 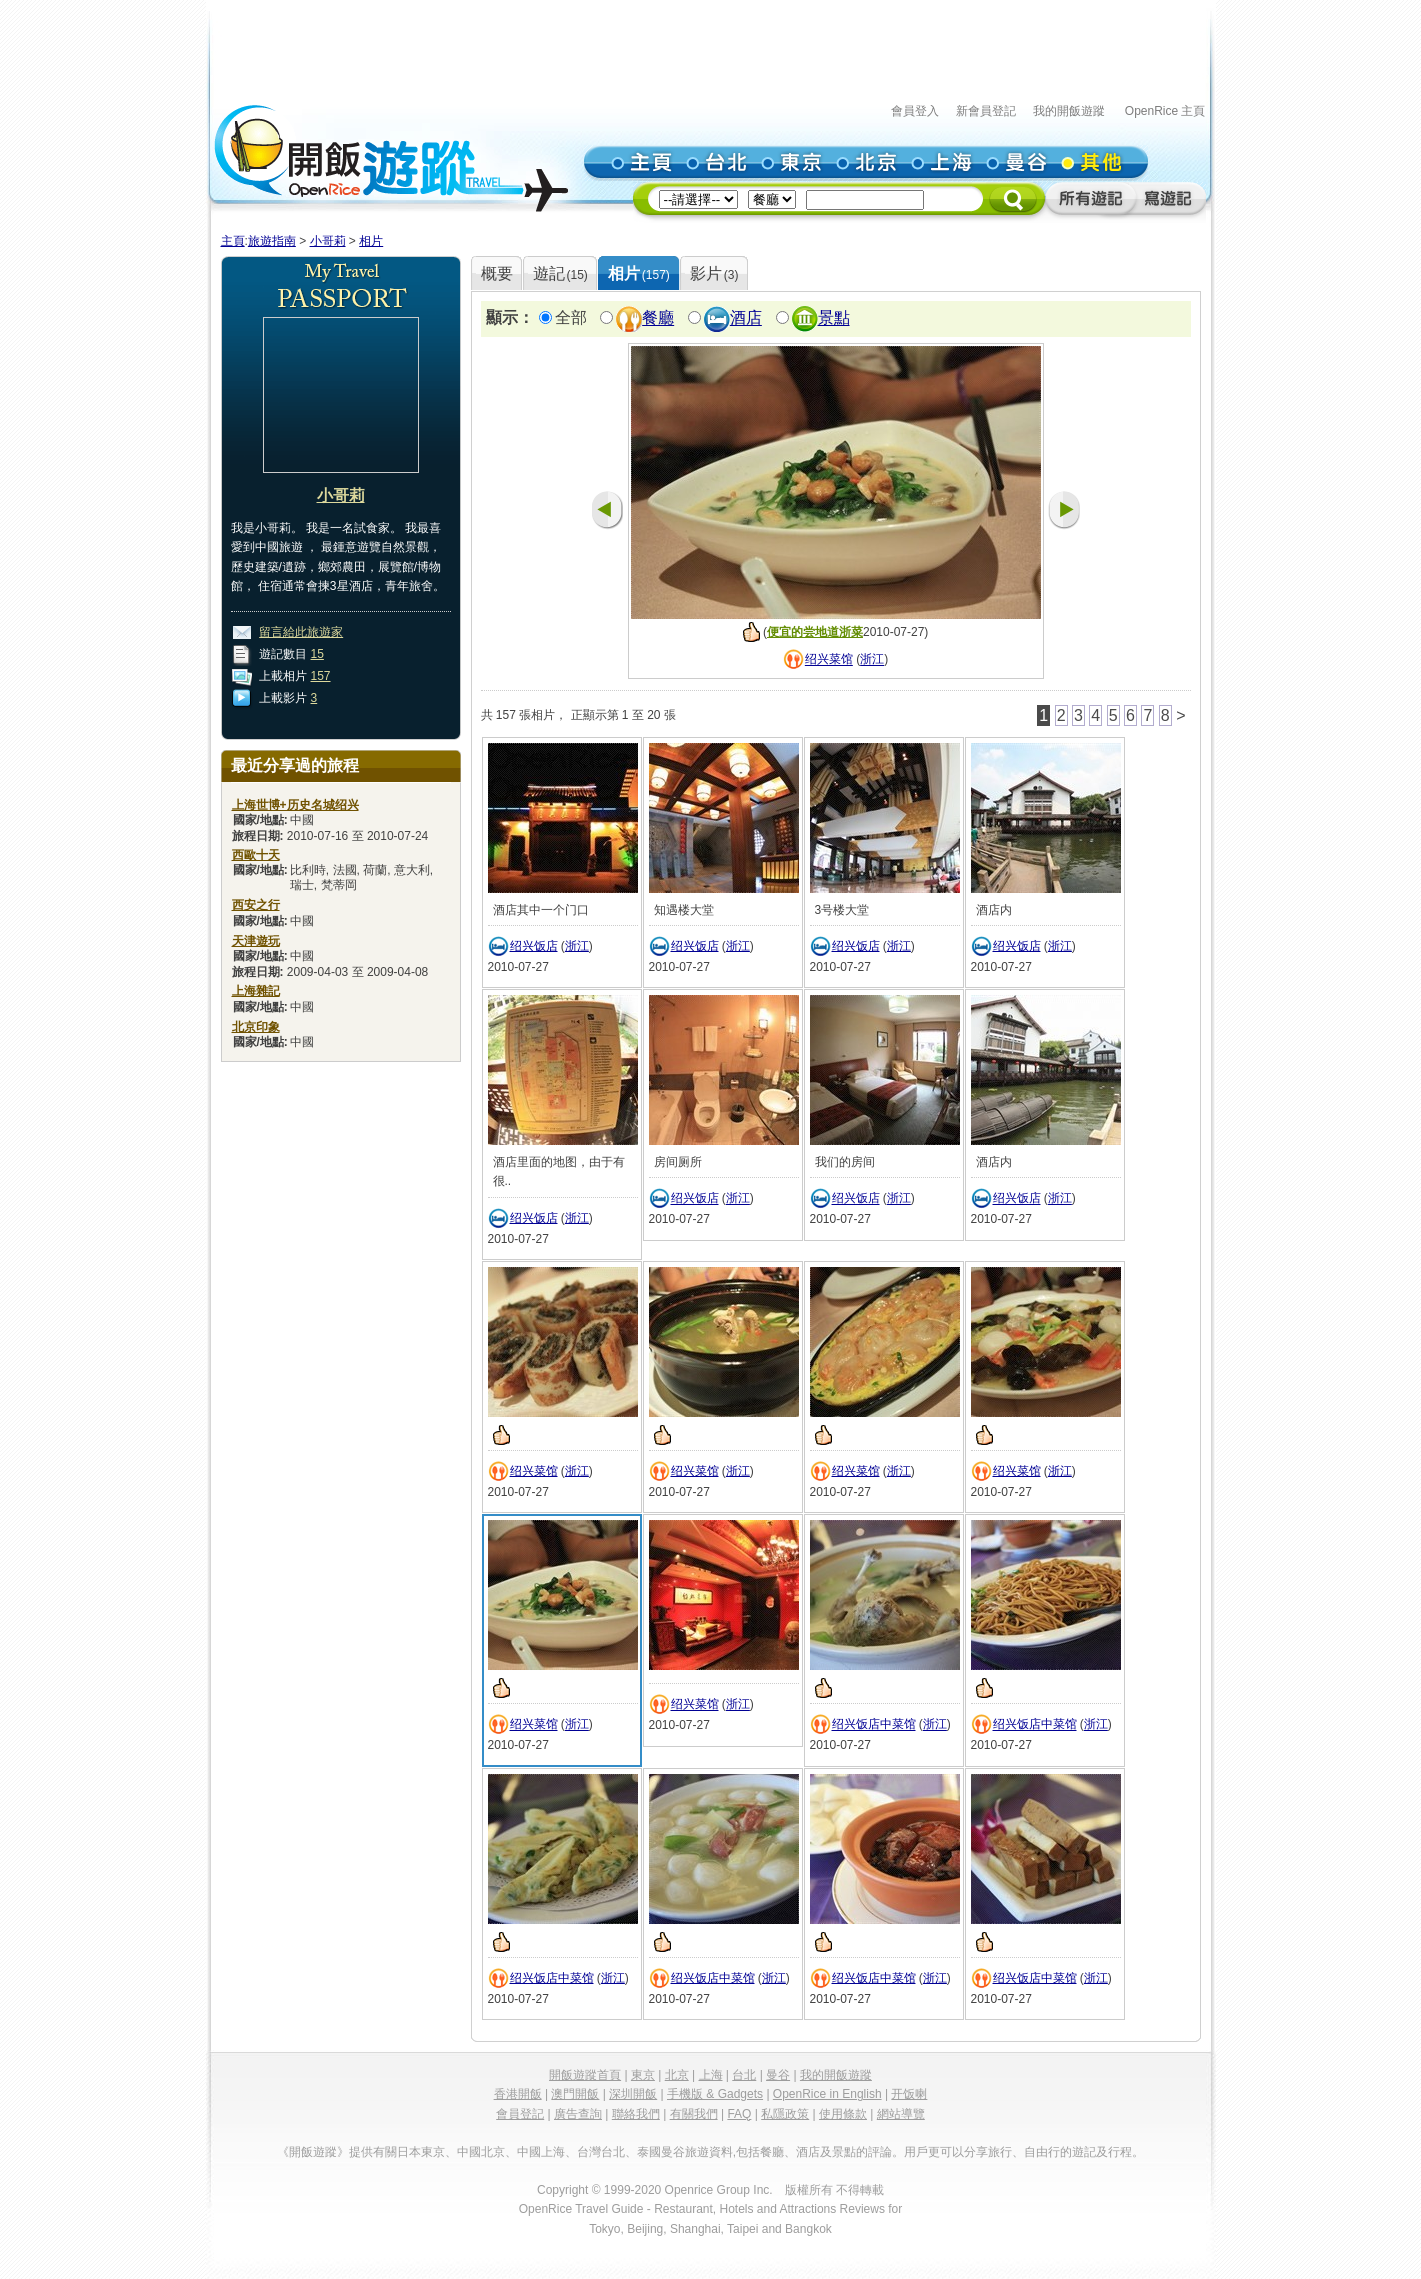 I want to click on 東京, so click(x=643, y=2075).